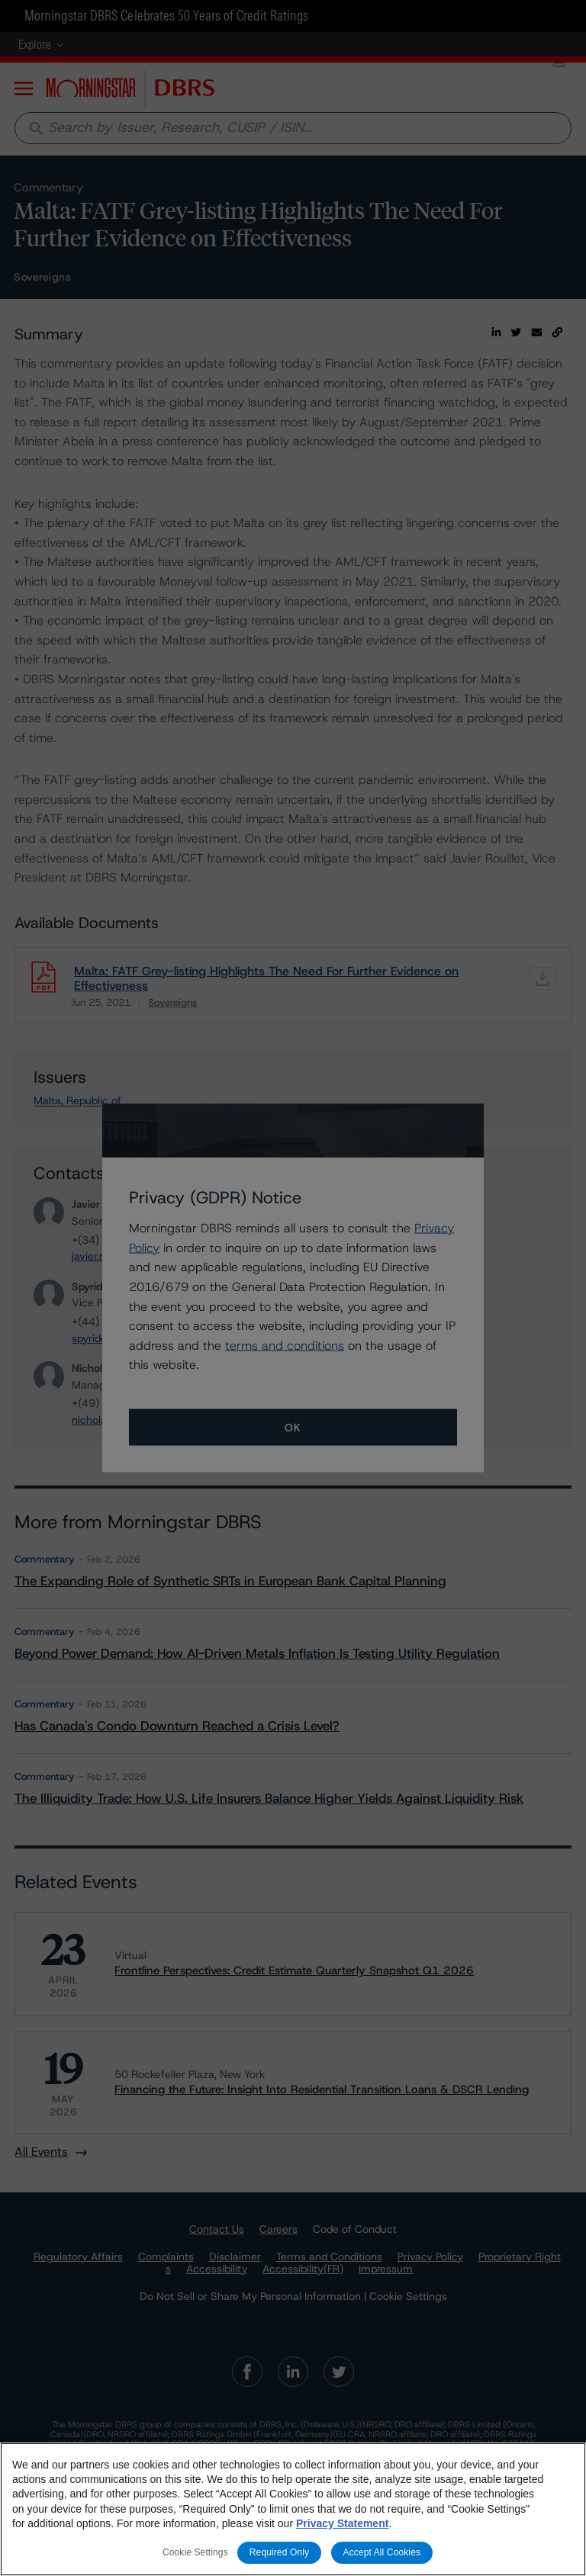  Describe the element at coordinates (342, 2526) in the screenshot. I see `Privacy Statement` at that location.